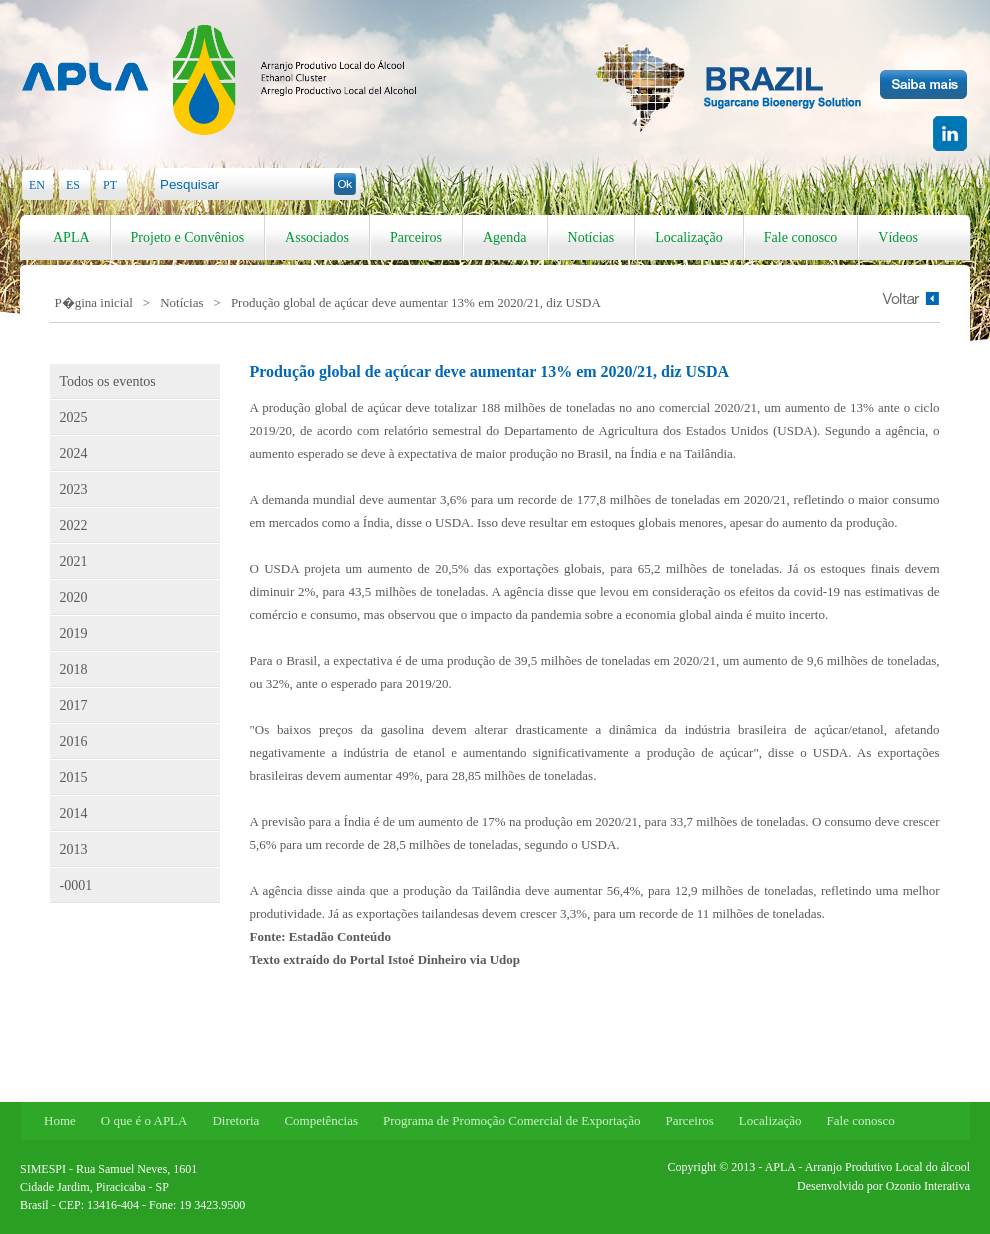 The image size is (990, 1234). What do you see at coordinates (76, 885) in the screenshot?
I see `-0001` at bounding box center [76, 885].